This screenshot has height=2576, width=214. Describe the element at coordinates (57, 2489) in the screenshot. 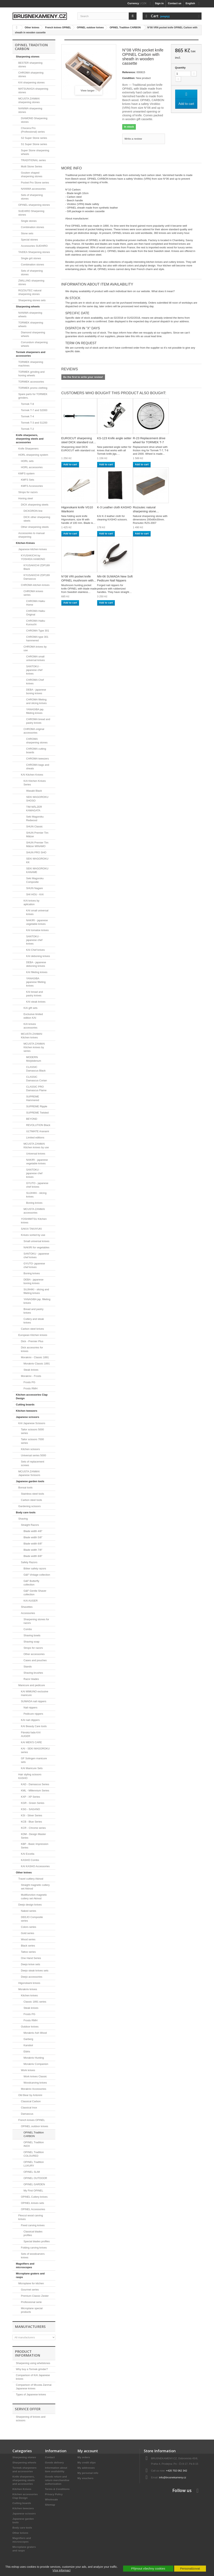

I see `Terms & Conditions` at that location.